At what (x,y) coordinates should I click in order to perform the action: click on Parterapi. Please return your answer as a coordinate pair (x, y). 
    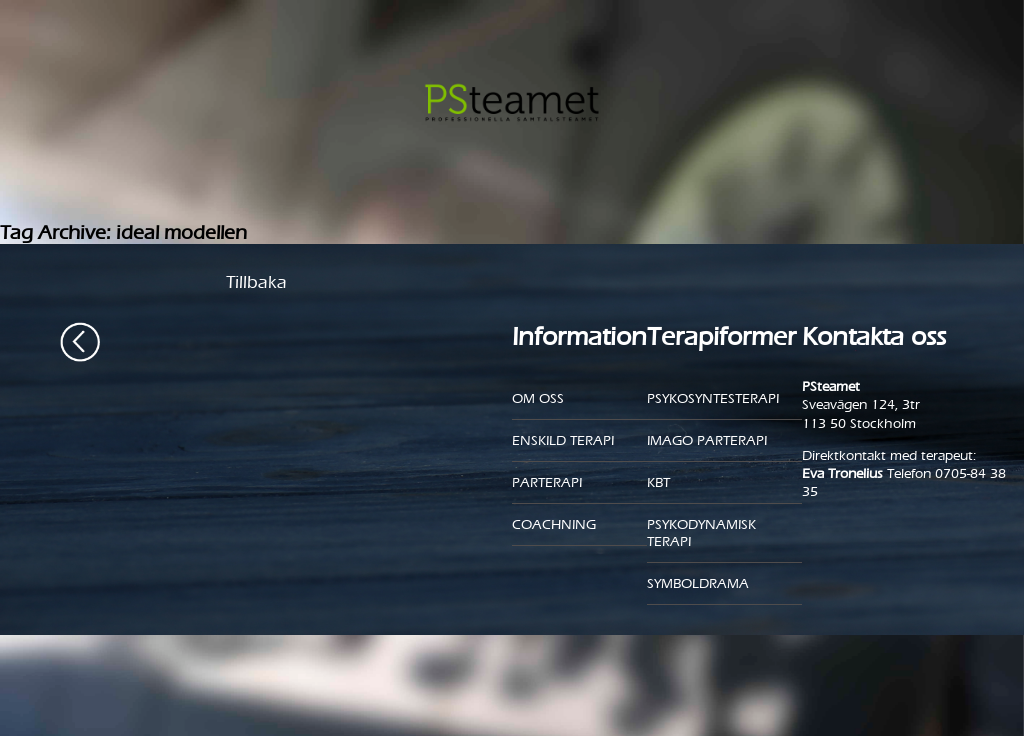
    Looking at the image, I should click on (547, 482).